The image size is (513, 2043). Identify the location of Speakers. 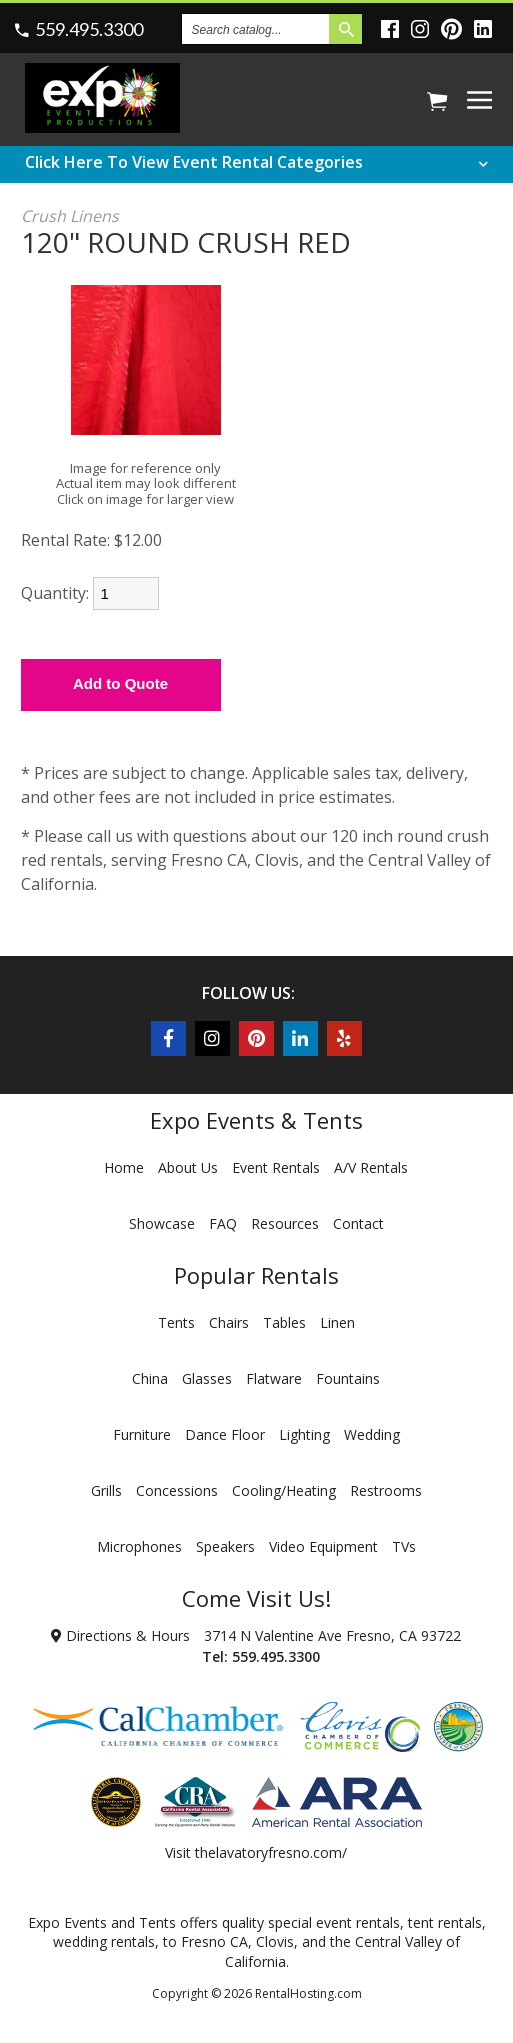
(225, 1546).